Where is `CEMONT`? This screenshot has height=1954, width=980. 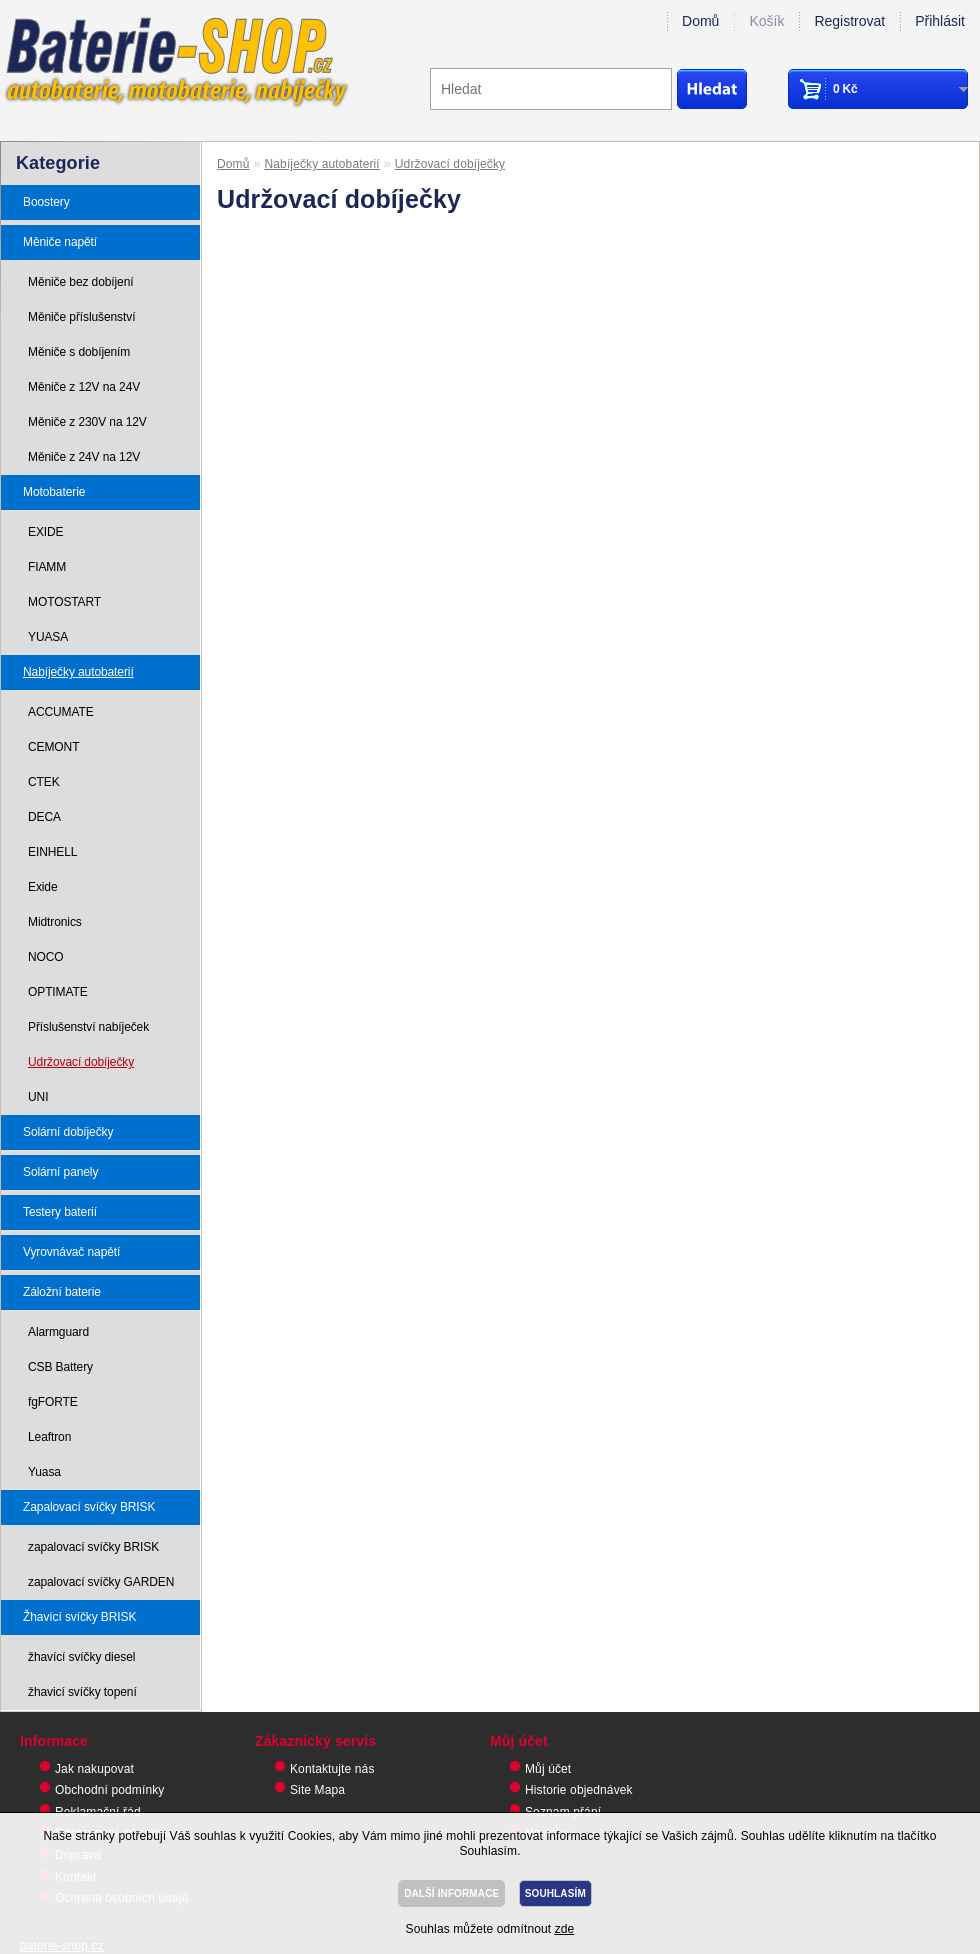 CEMONT is located at coordinates (53, 747).